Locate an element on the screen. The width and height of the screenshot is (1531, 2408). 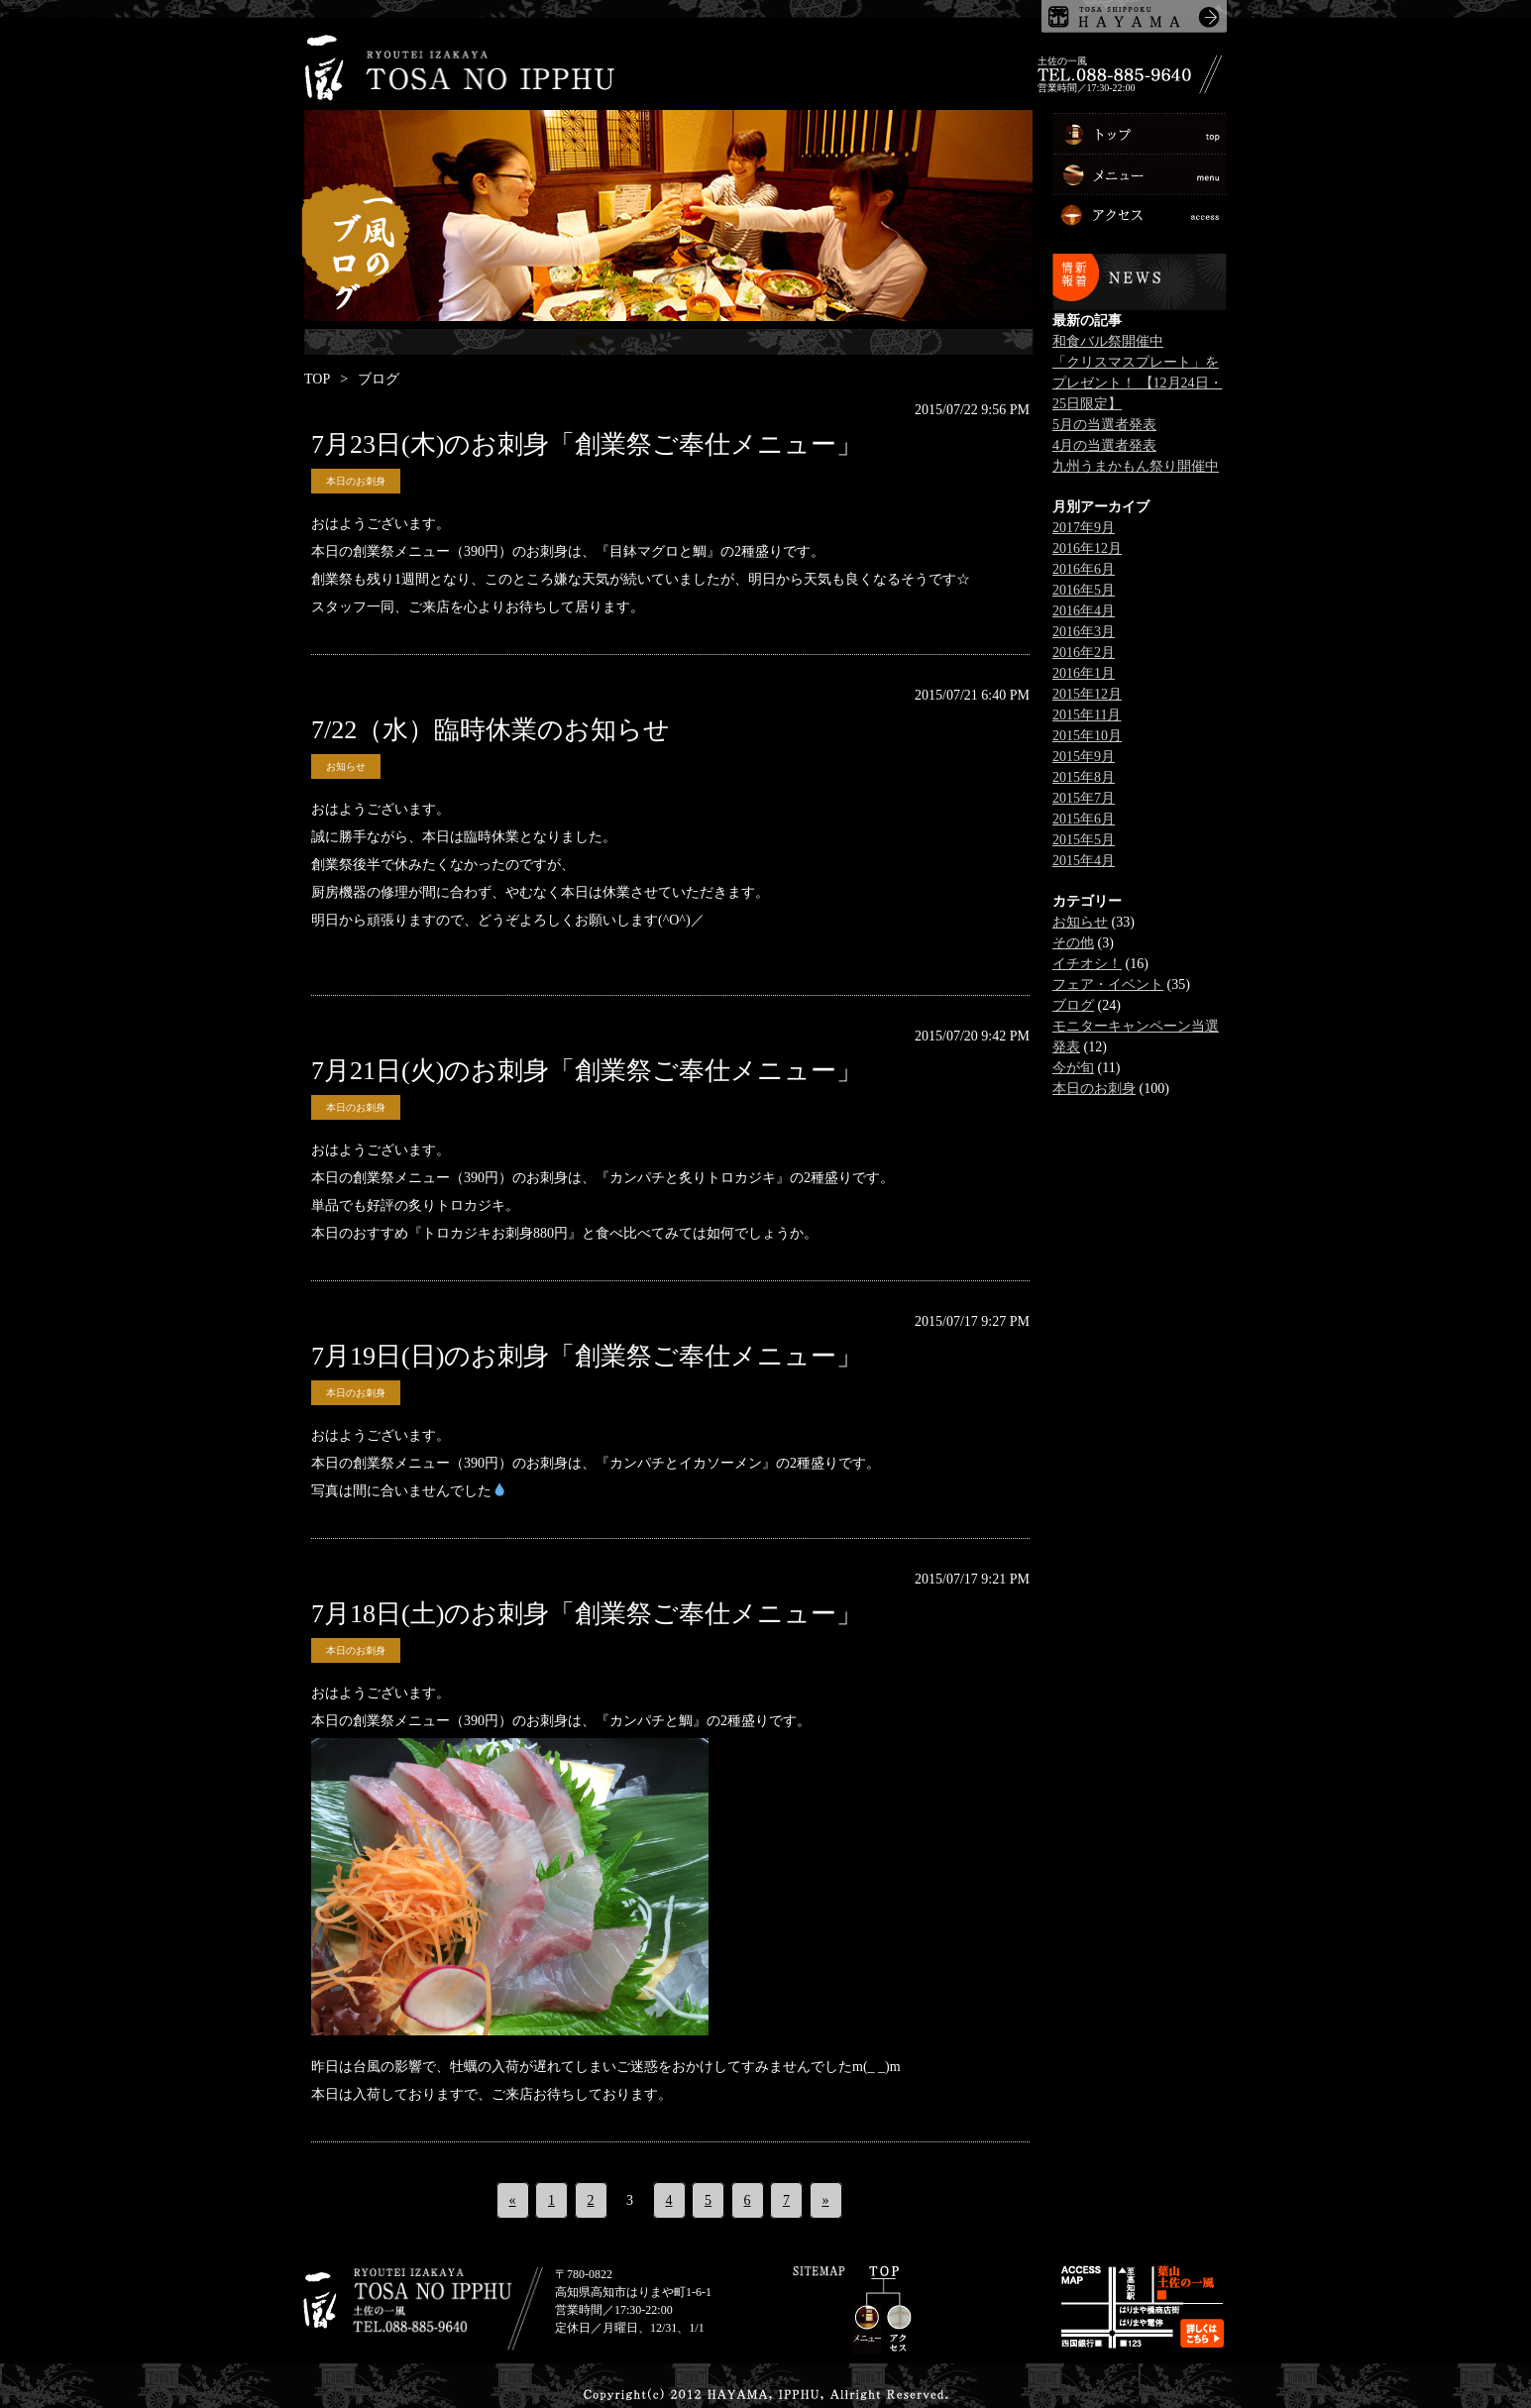
2016年4月 is located at coordinates (1083, 610).